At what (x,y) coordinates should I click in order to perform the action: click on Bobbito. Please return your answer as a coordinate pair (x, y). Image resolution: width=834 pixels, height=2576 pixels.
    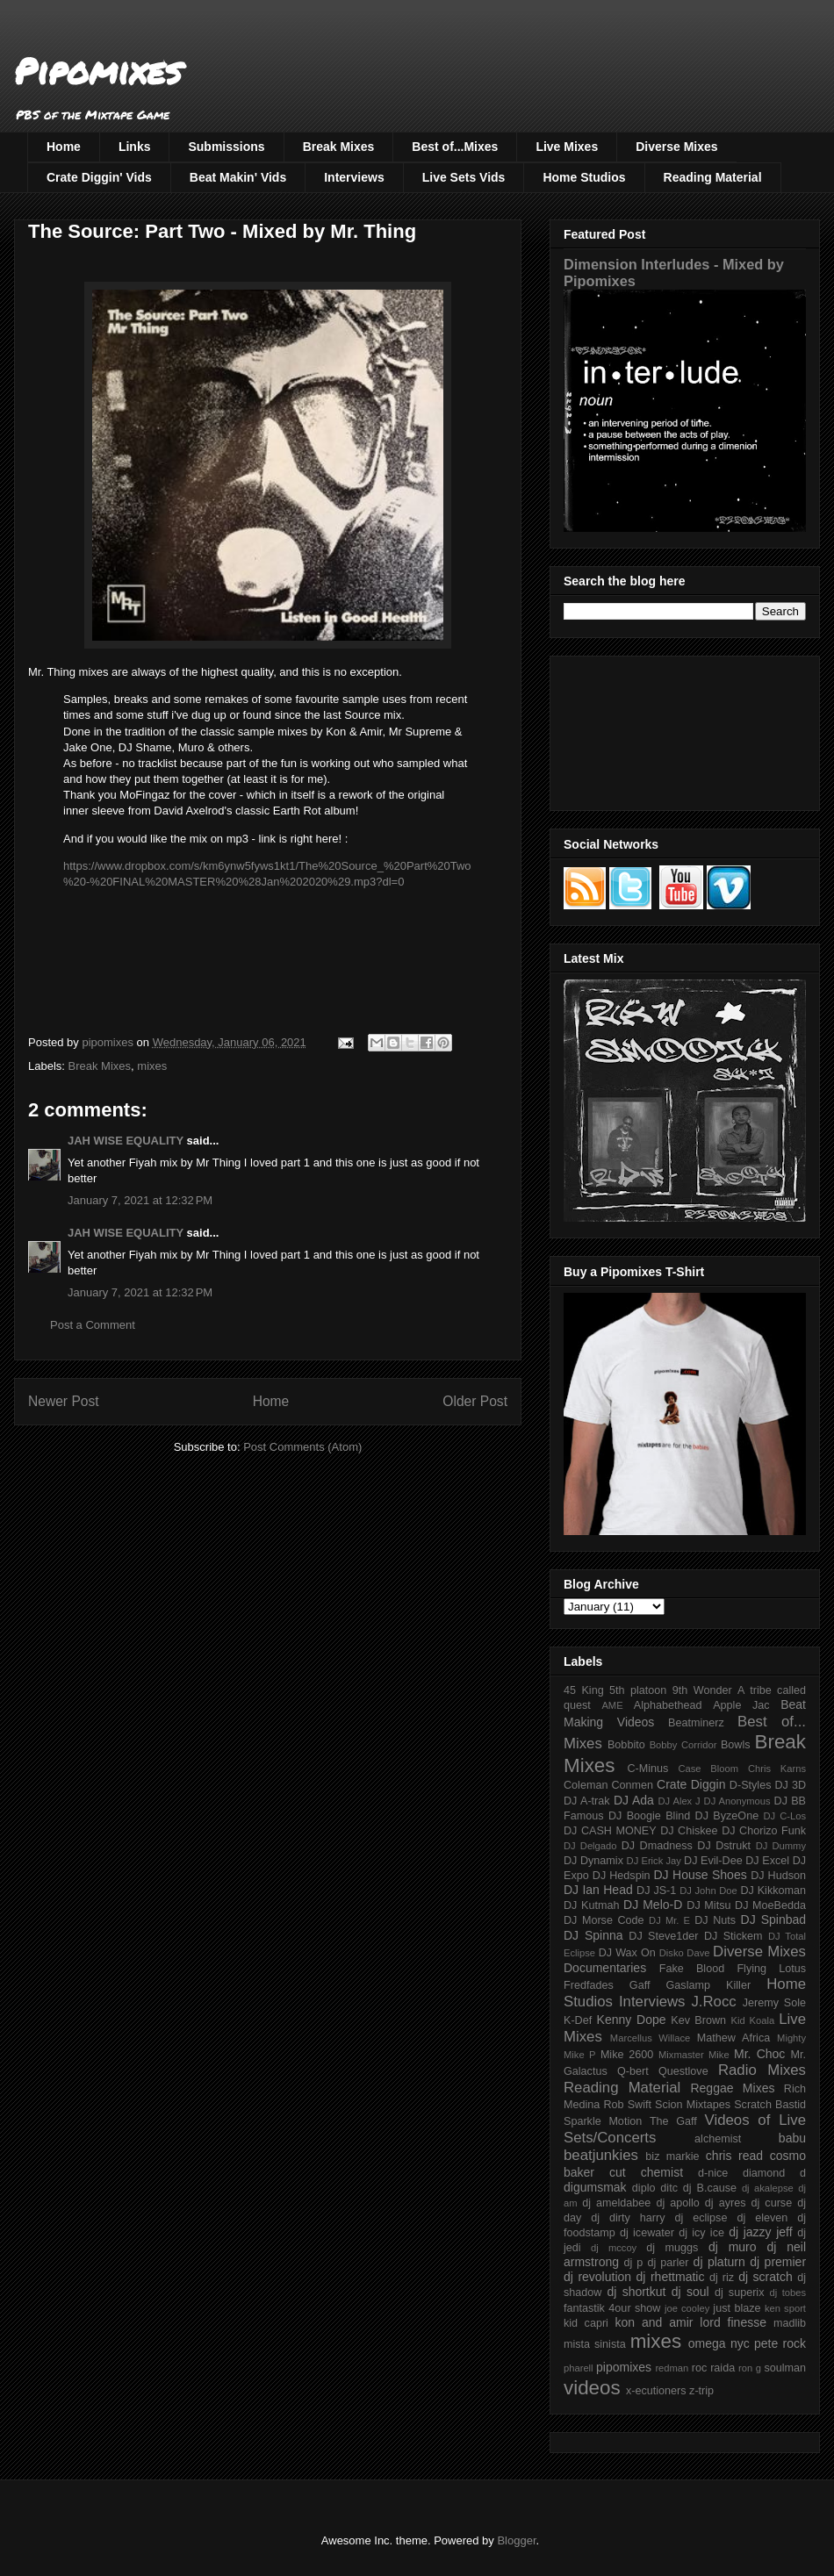
    Looking at the image, I should click on (626, 1745).